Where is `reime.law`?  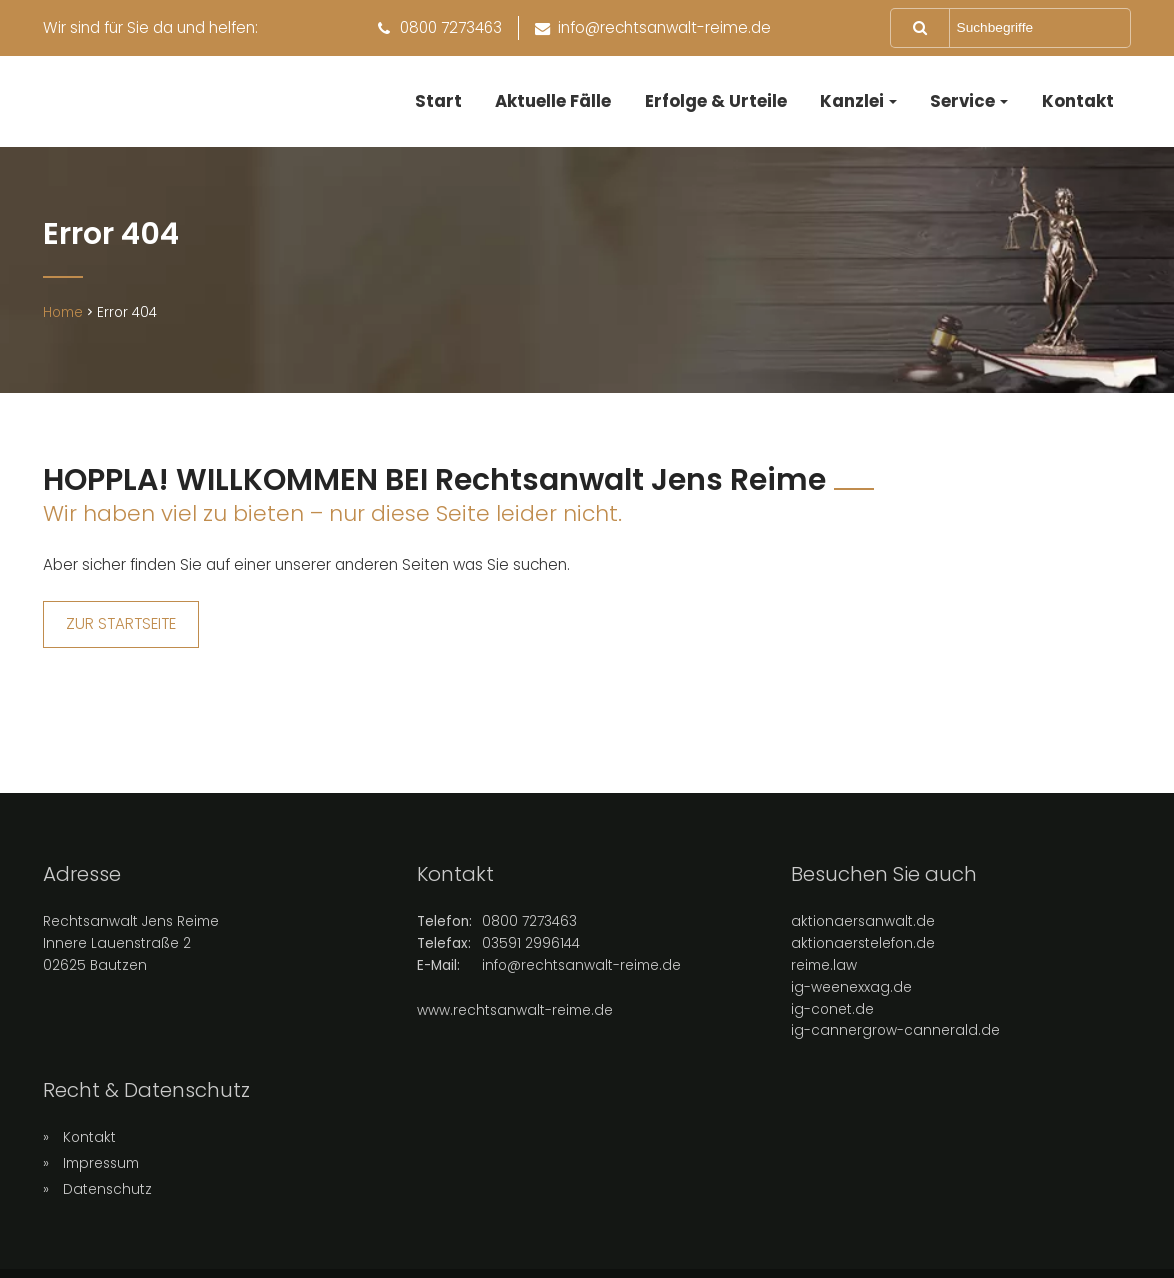 reime.law is located at coordinates (824, 972).